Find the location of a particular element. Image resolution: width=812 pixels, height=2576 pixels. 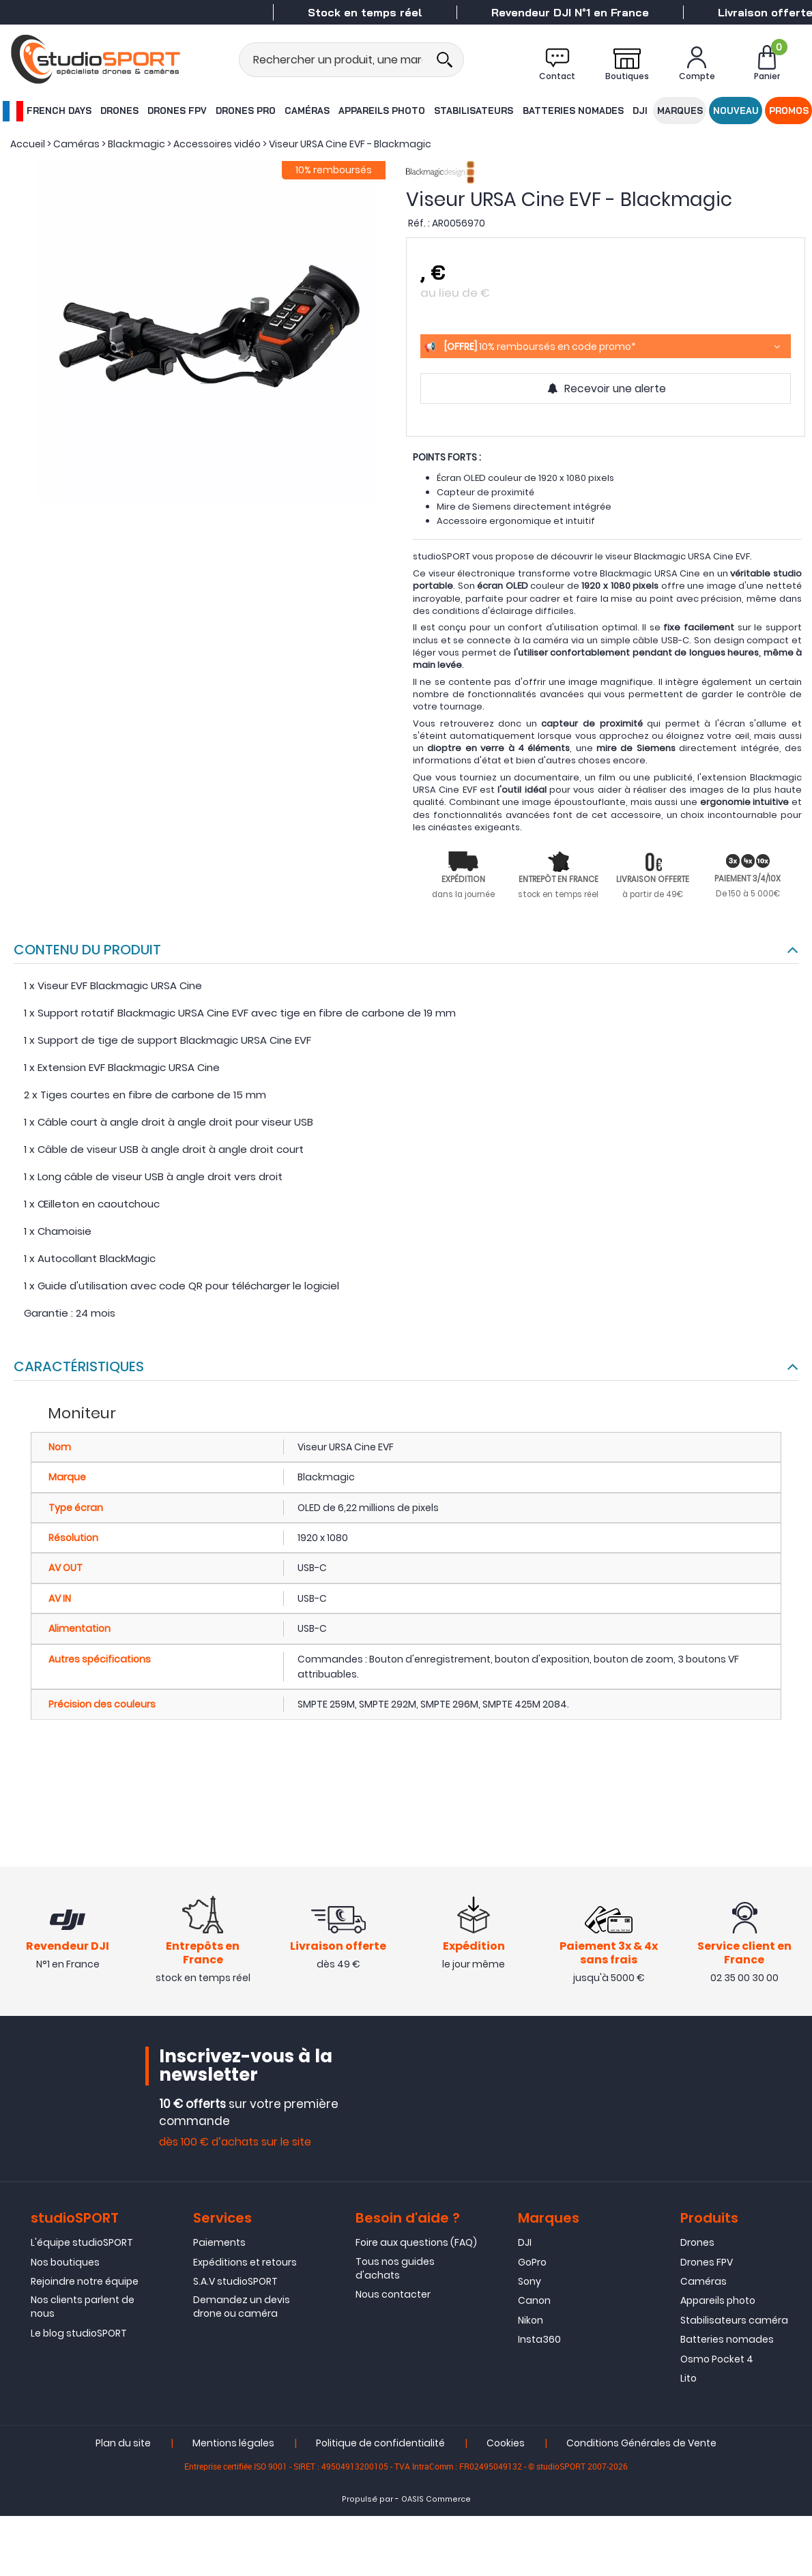

Sony is located at coordinates (529, 2282).